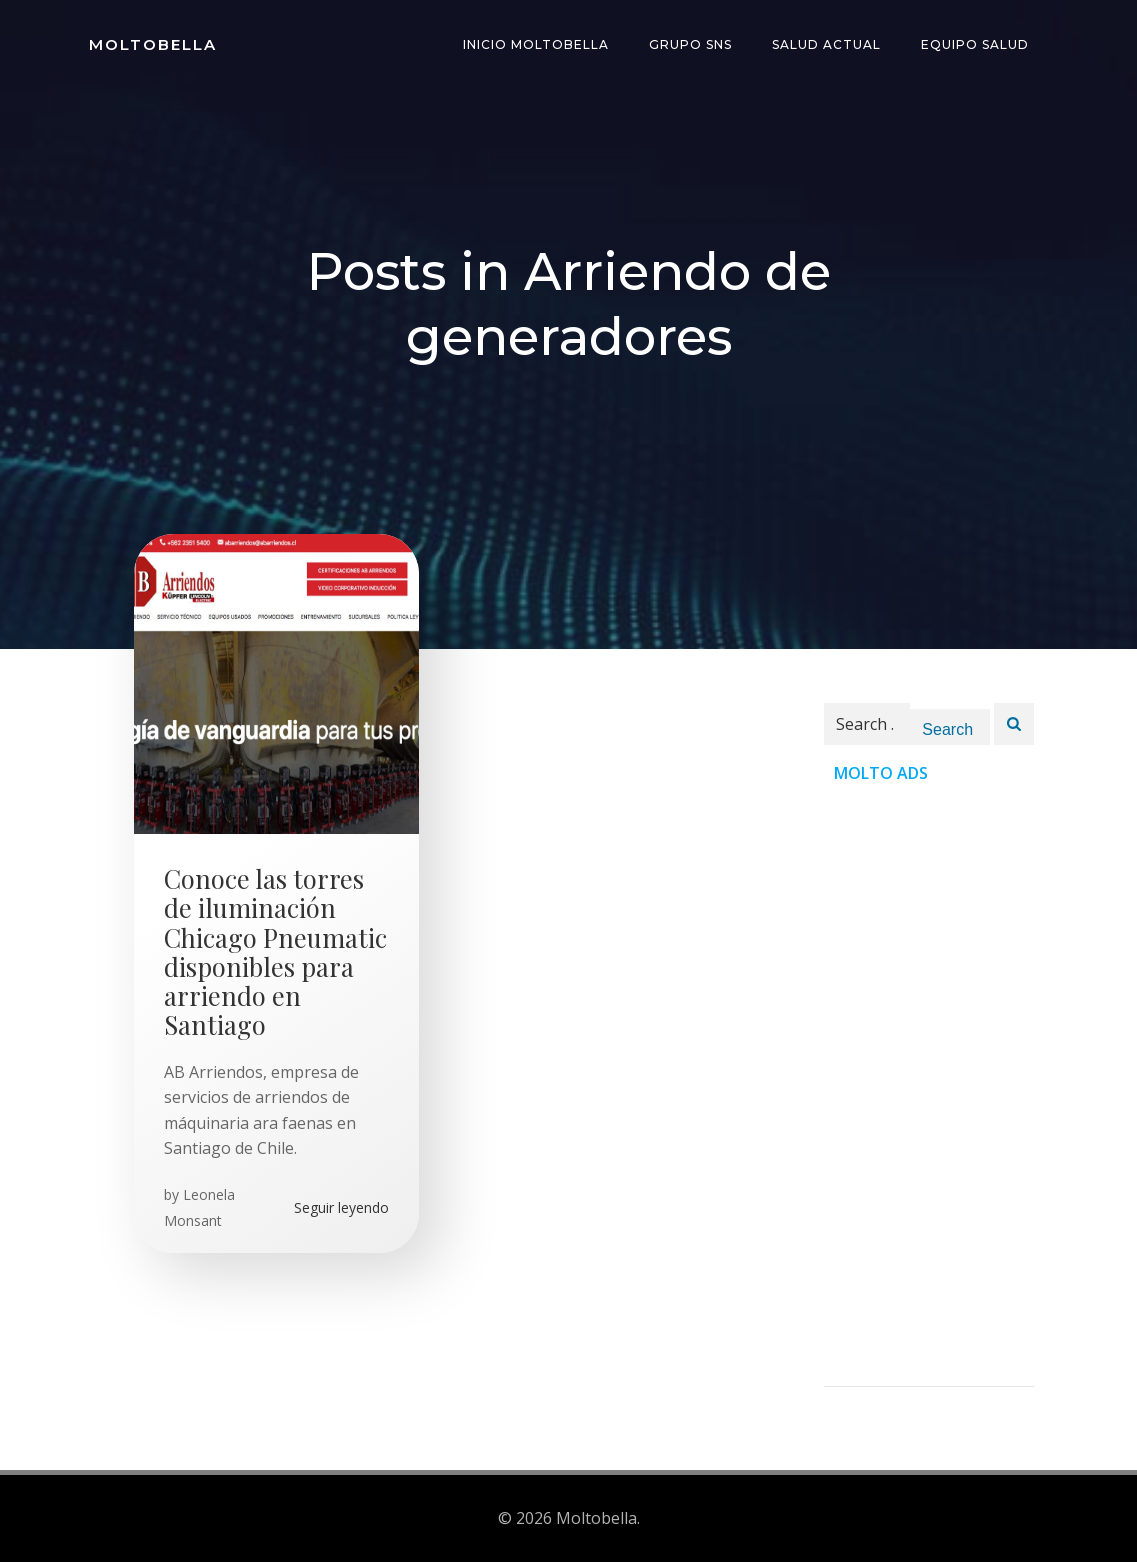 The width and height of the screenshot is (1137, 1562). Describe the element at coordinates (690, 44) in the screenshot. I see `Grupo SNS` at that location.